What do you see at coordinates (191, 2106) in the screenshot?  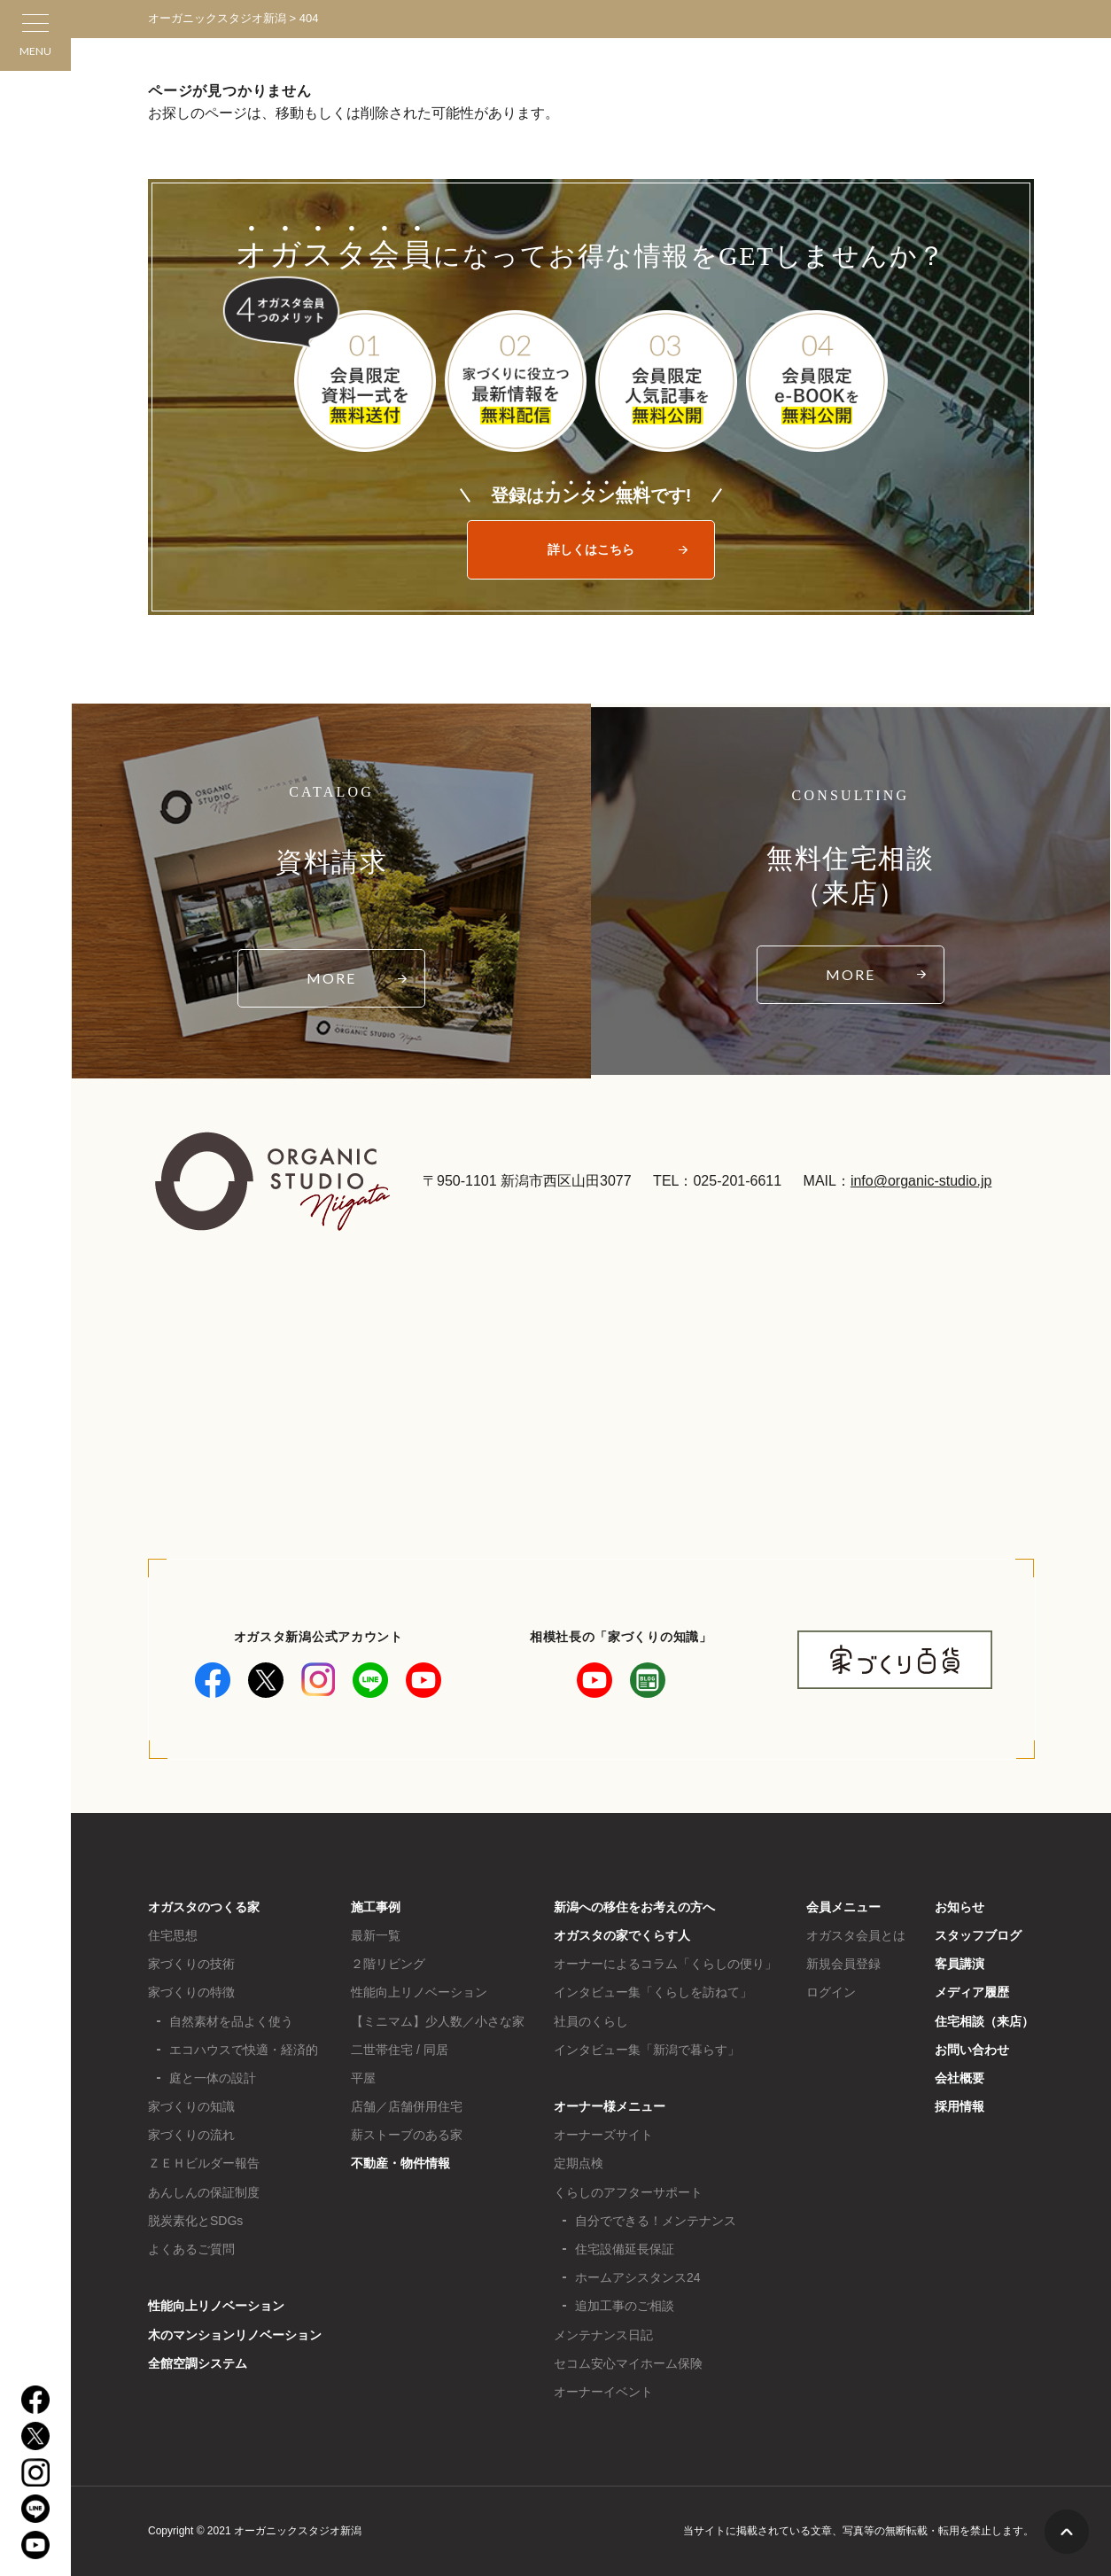 I see `家づくりの知識` at bounding box center [191, 2106].